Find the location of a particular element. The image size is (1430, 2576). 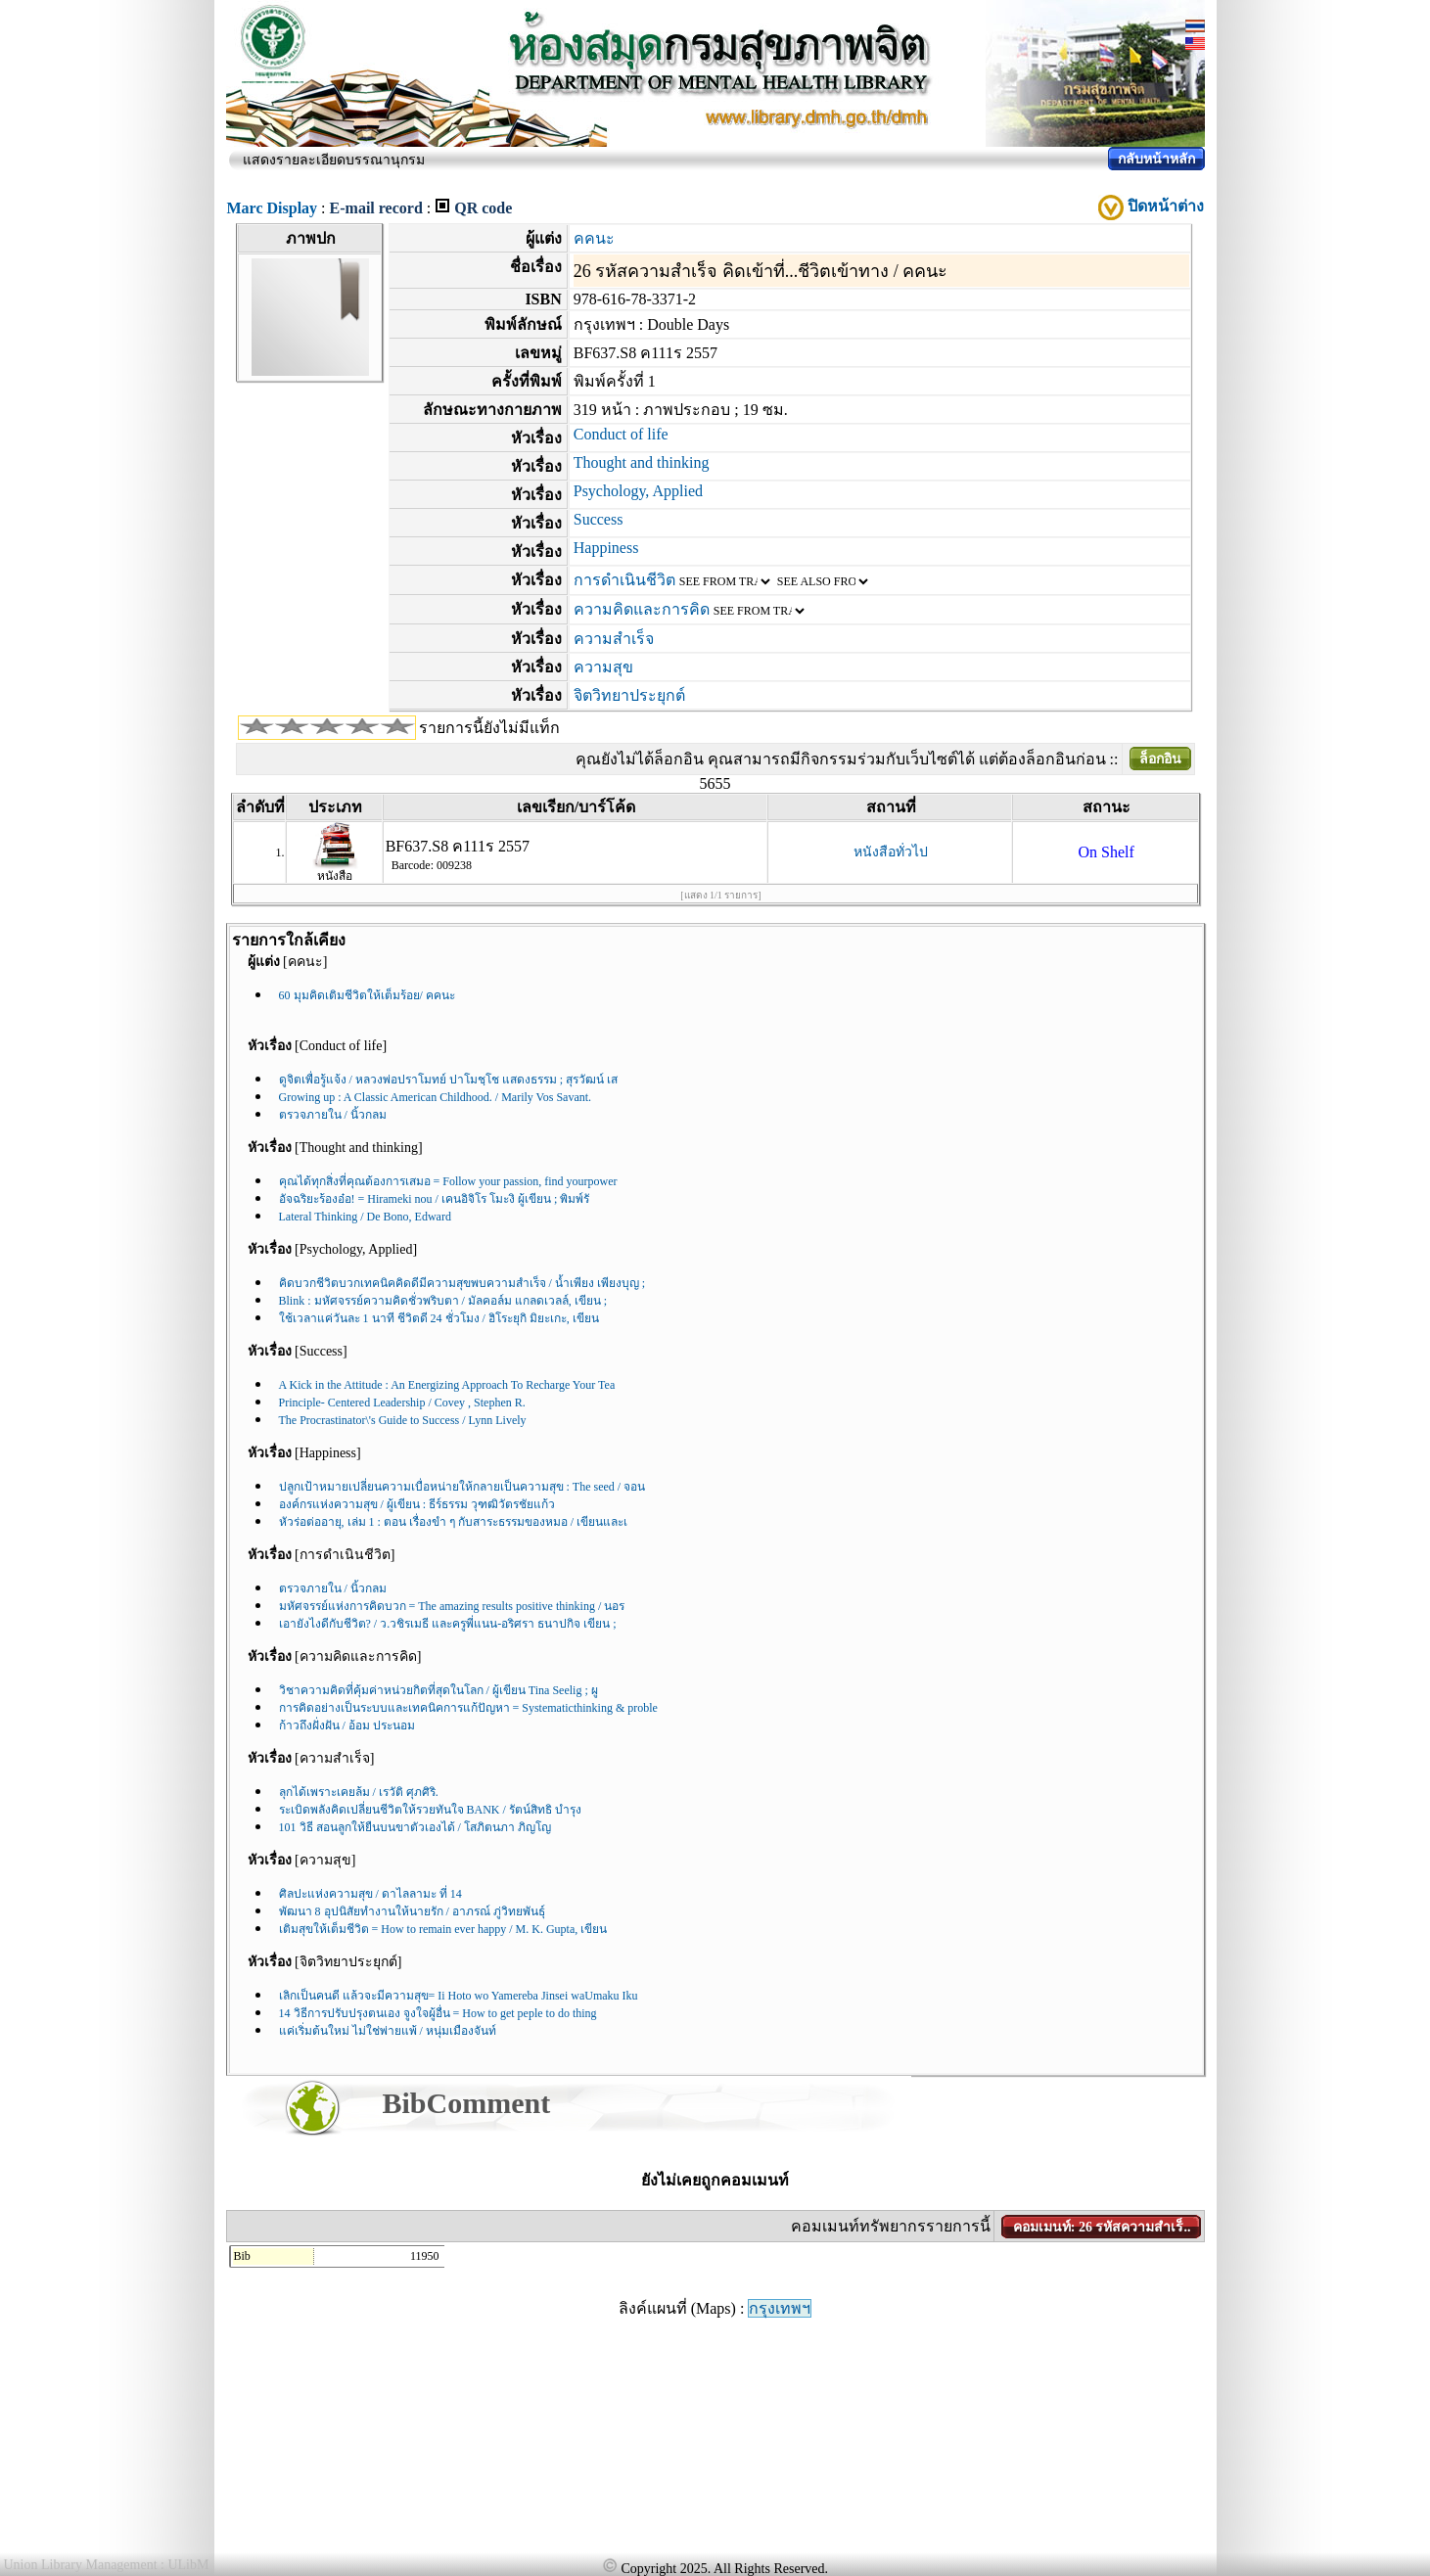

องค์กรแห่งความสุข / ผู้เขียน : ธีร์ธรรม วุฑฒิวัตรชัยแก้ว is located at coordinates (417, 1504).